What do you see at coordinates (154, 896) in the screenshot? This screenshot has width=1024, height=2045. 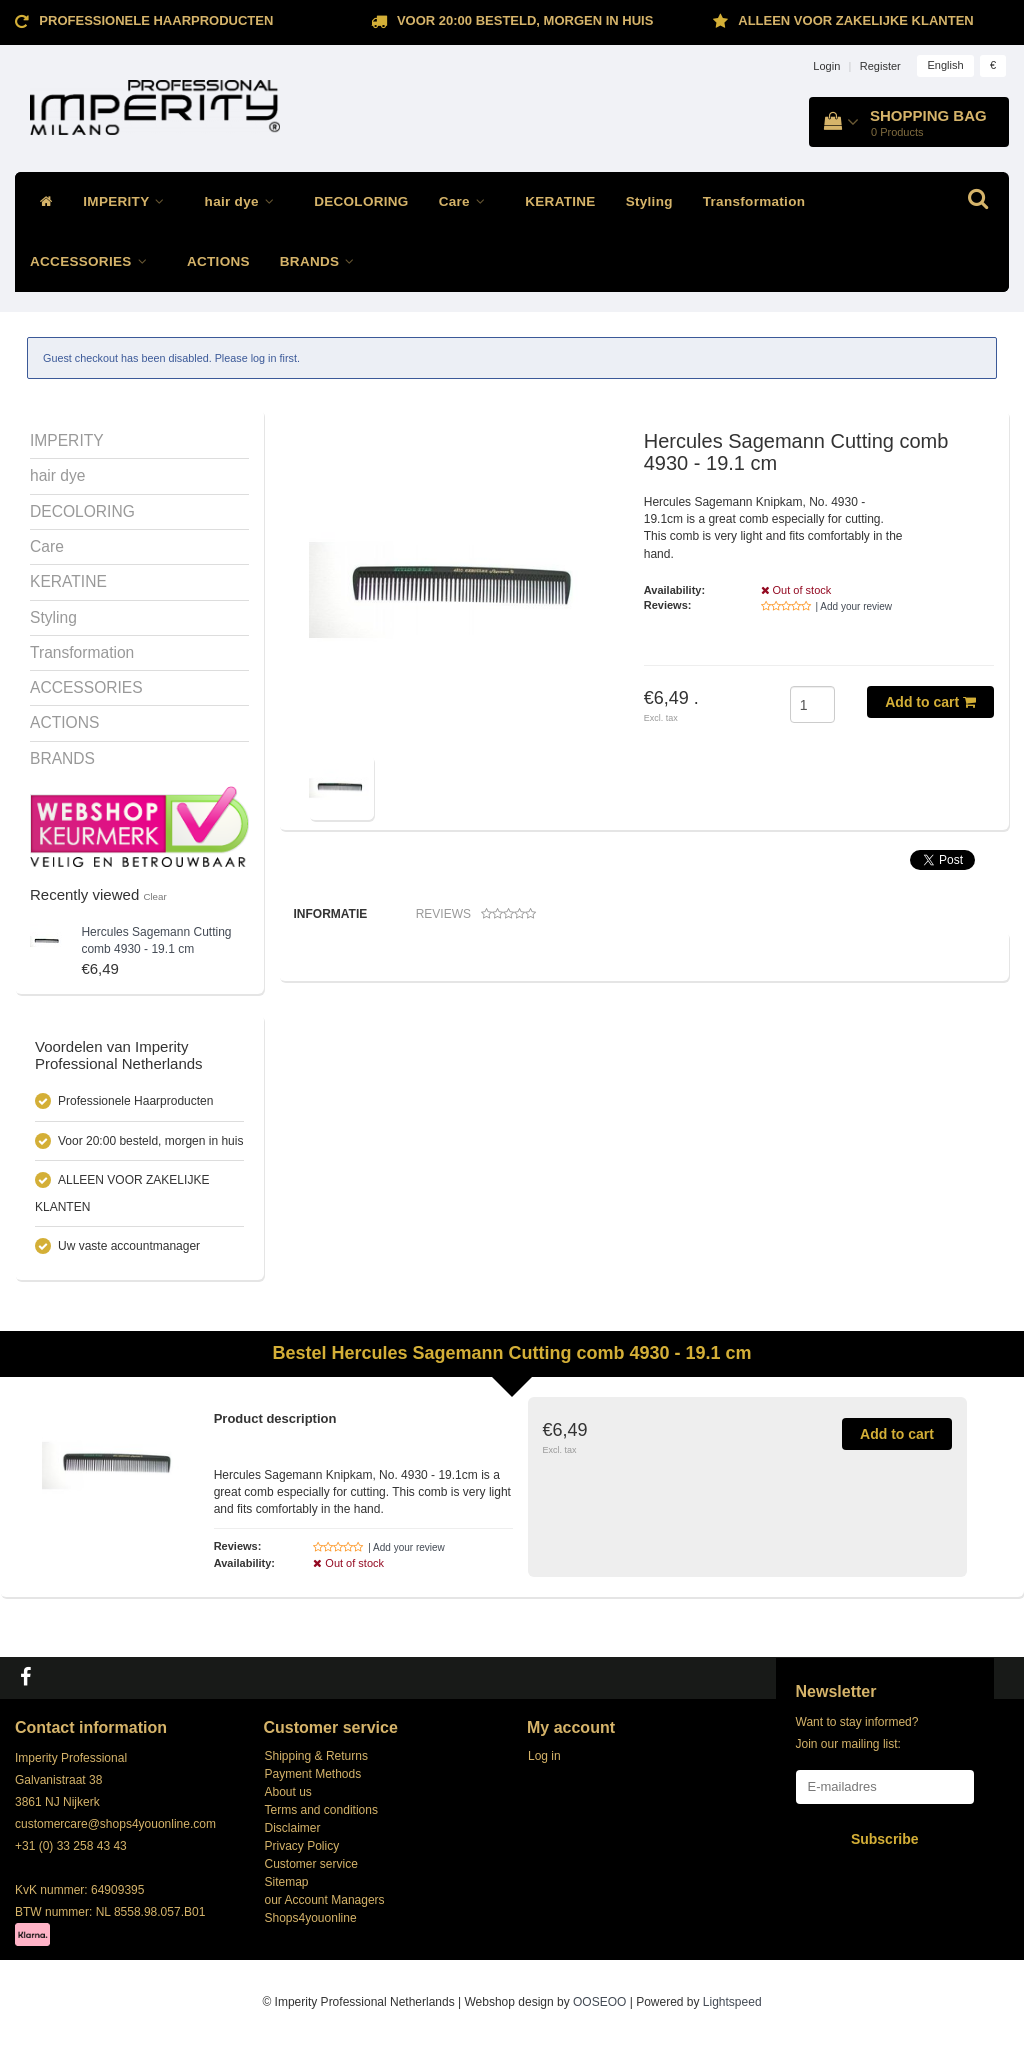 I see `Clear` at bounding box center [154, 896].